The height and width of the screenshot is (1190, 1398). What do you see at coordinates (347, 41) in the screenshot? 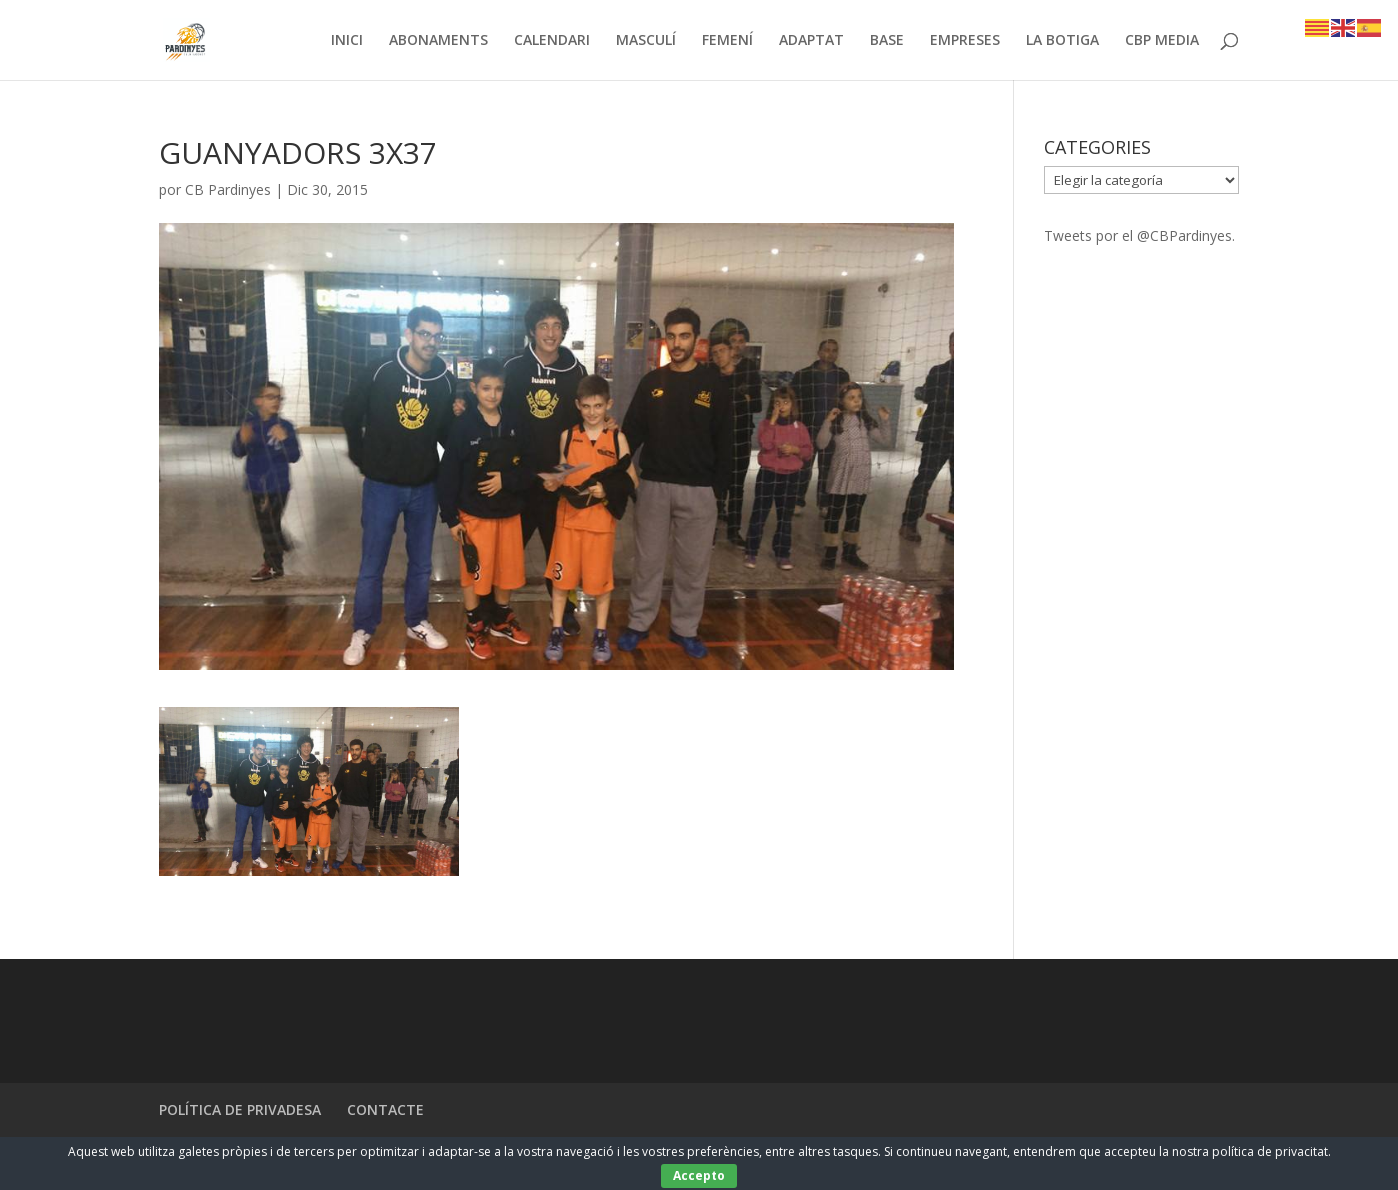
I see `INICI` at bounding box center [347, 41].